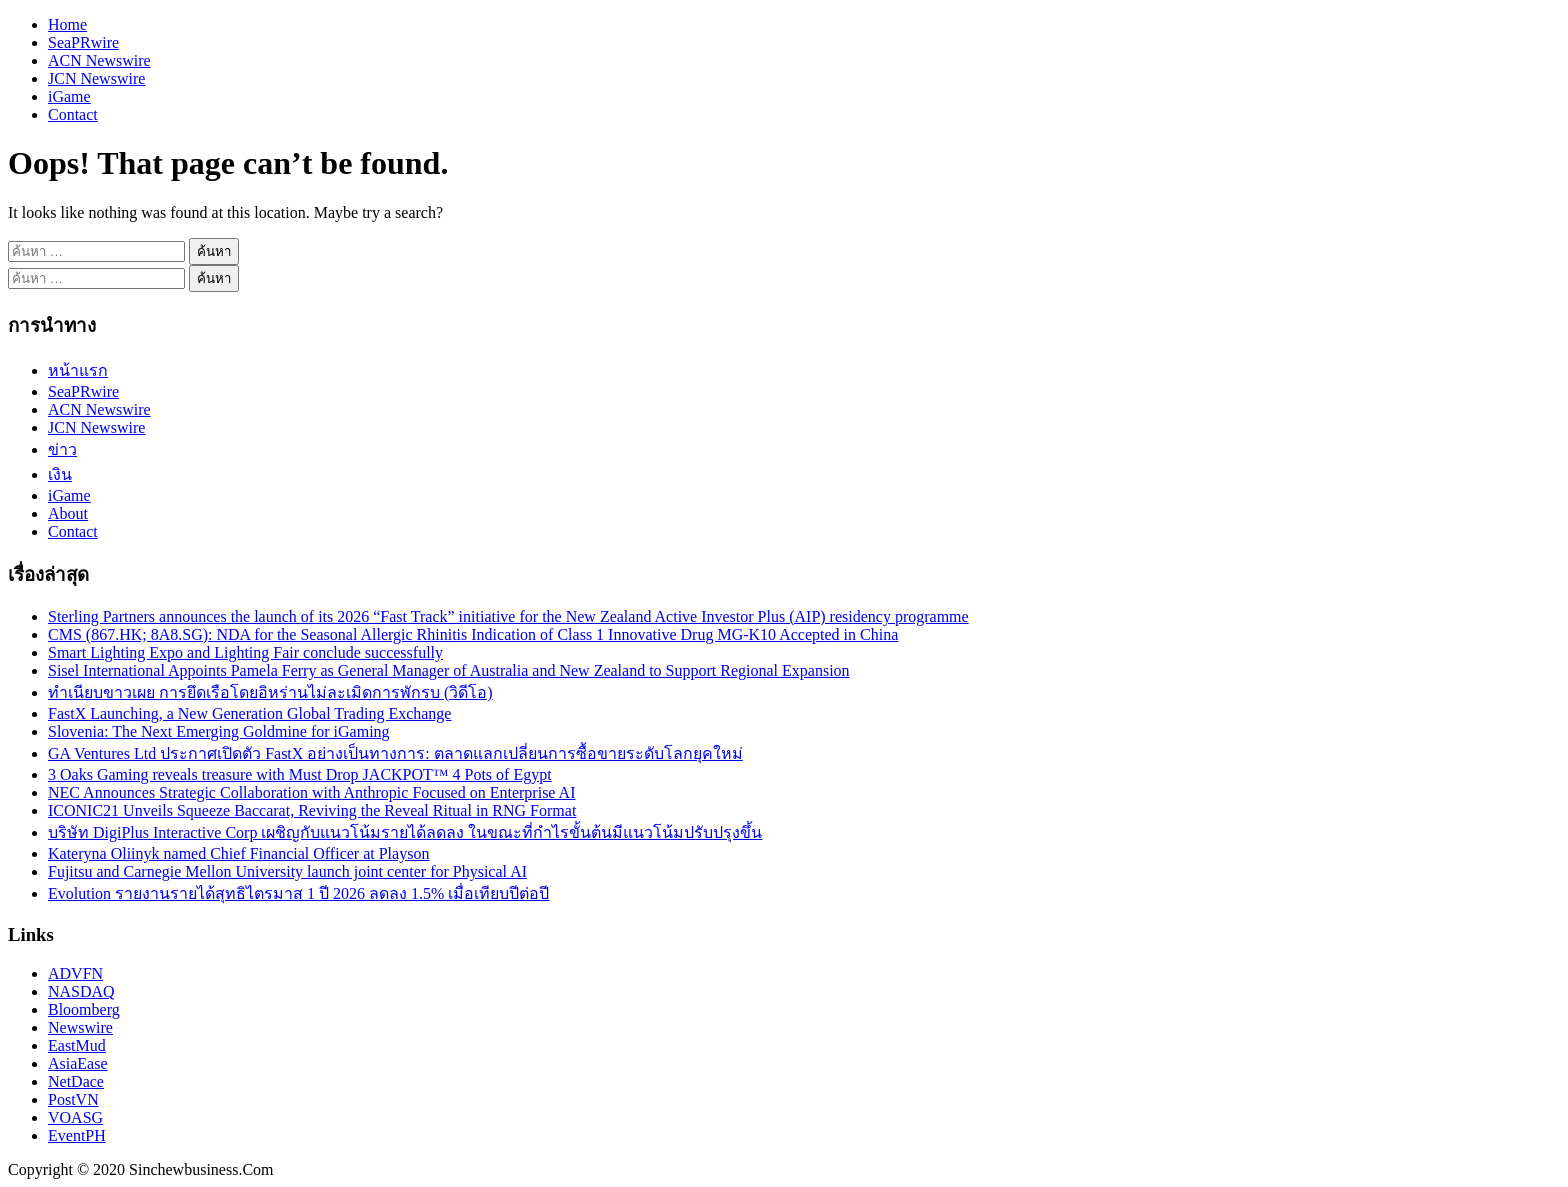 The width and height of the screenshot is (1568, 1187). Describe the element at coordinates (238, 853) in the screenshot. I see `Kateryna Oliinyk named Chief Financial Officer at Playson` at that location.